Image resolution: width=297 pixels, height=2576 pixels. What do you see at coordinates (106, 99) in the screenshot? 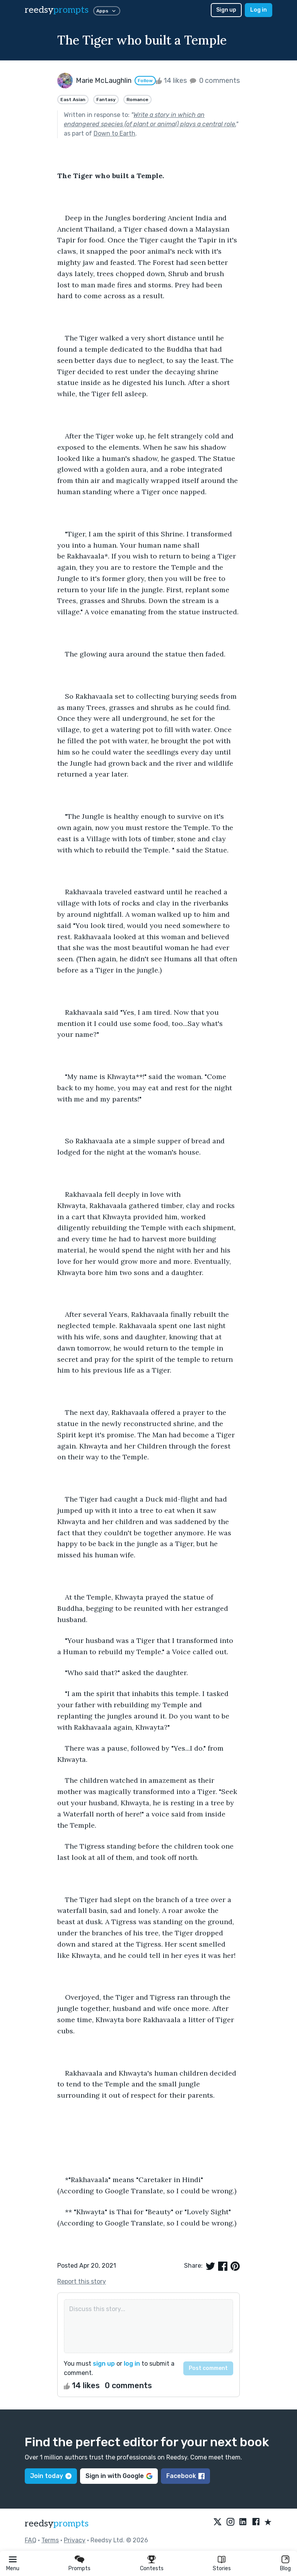
I see `Fantasy` at bounding box center [106, 99].